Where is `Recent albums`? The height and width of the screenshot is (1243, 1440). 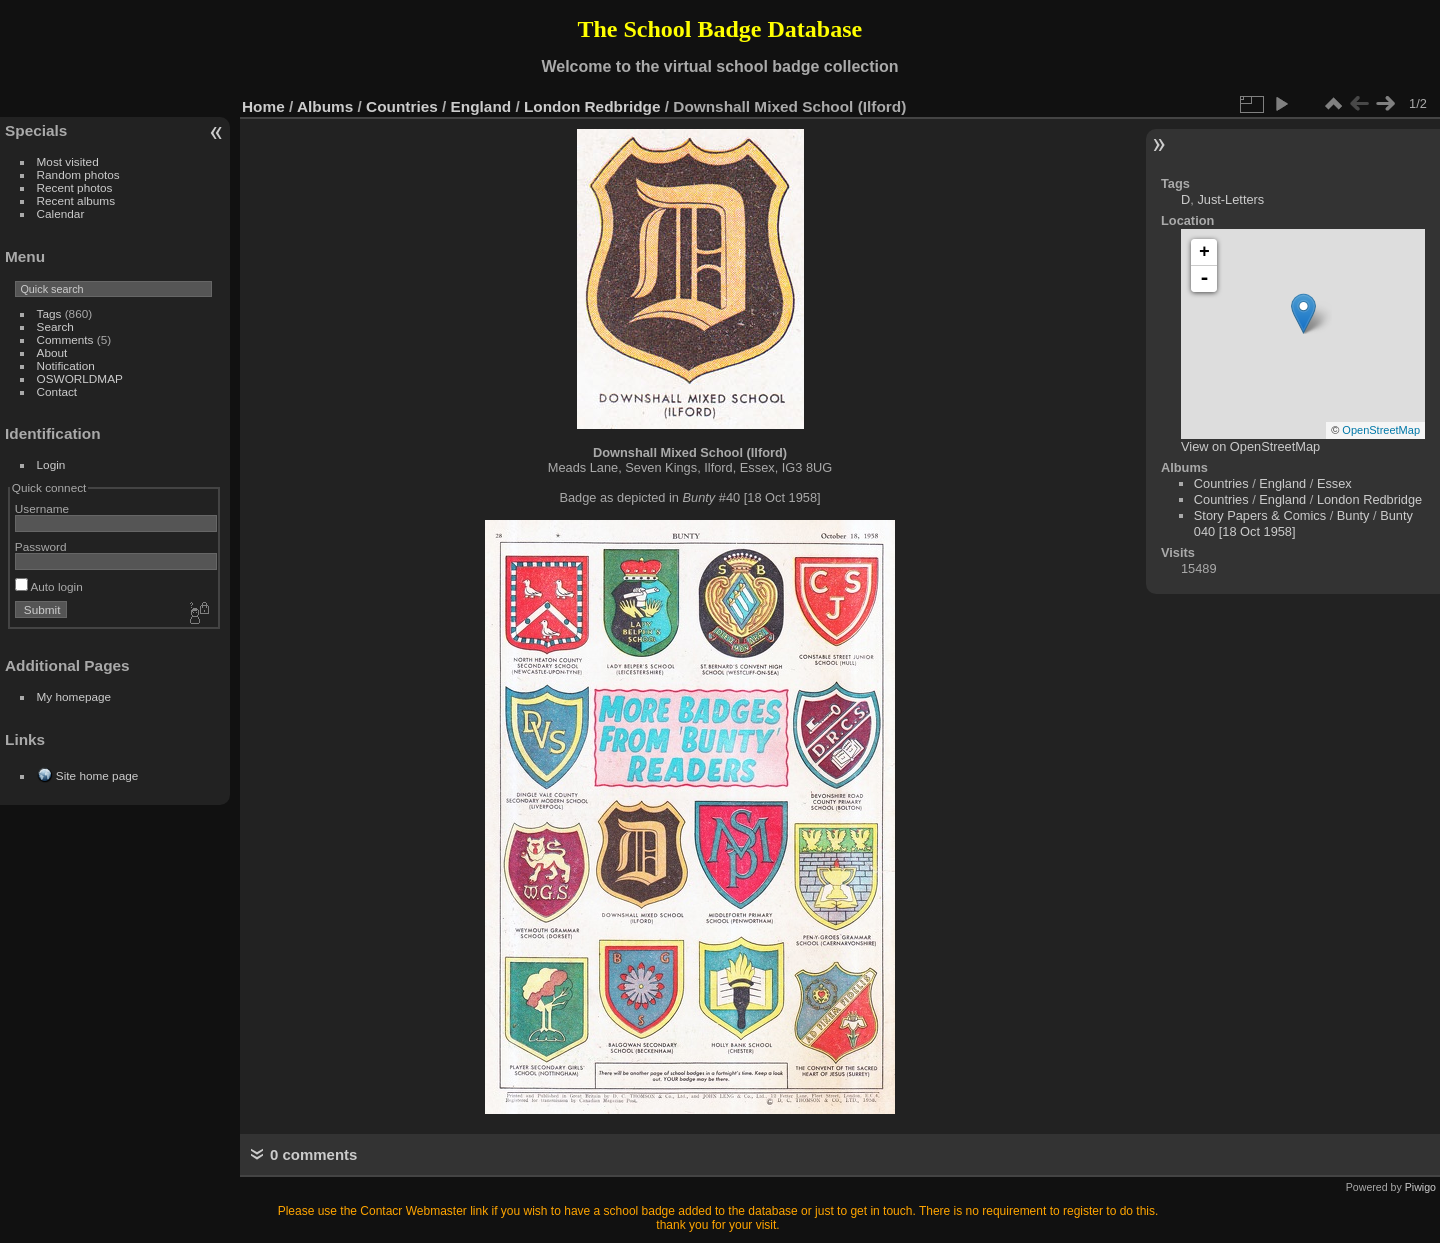
Recent albums is located at coordinates (76, 200).